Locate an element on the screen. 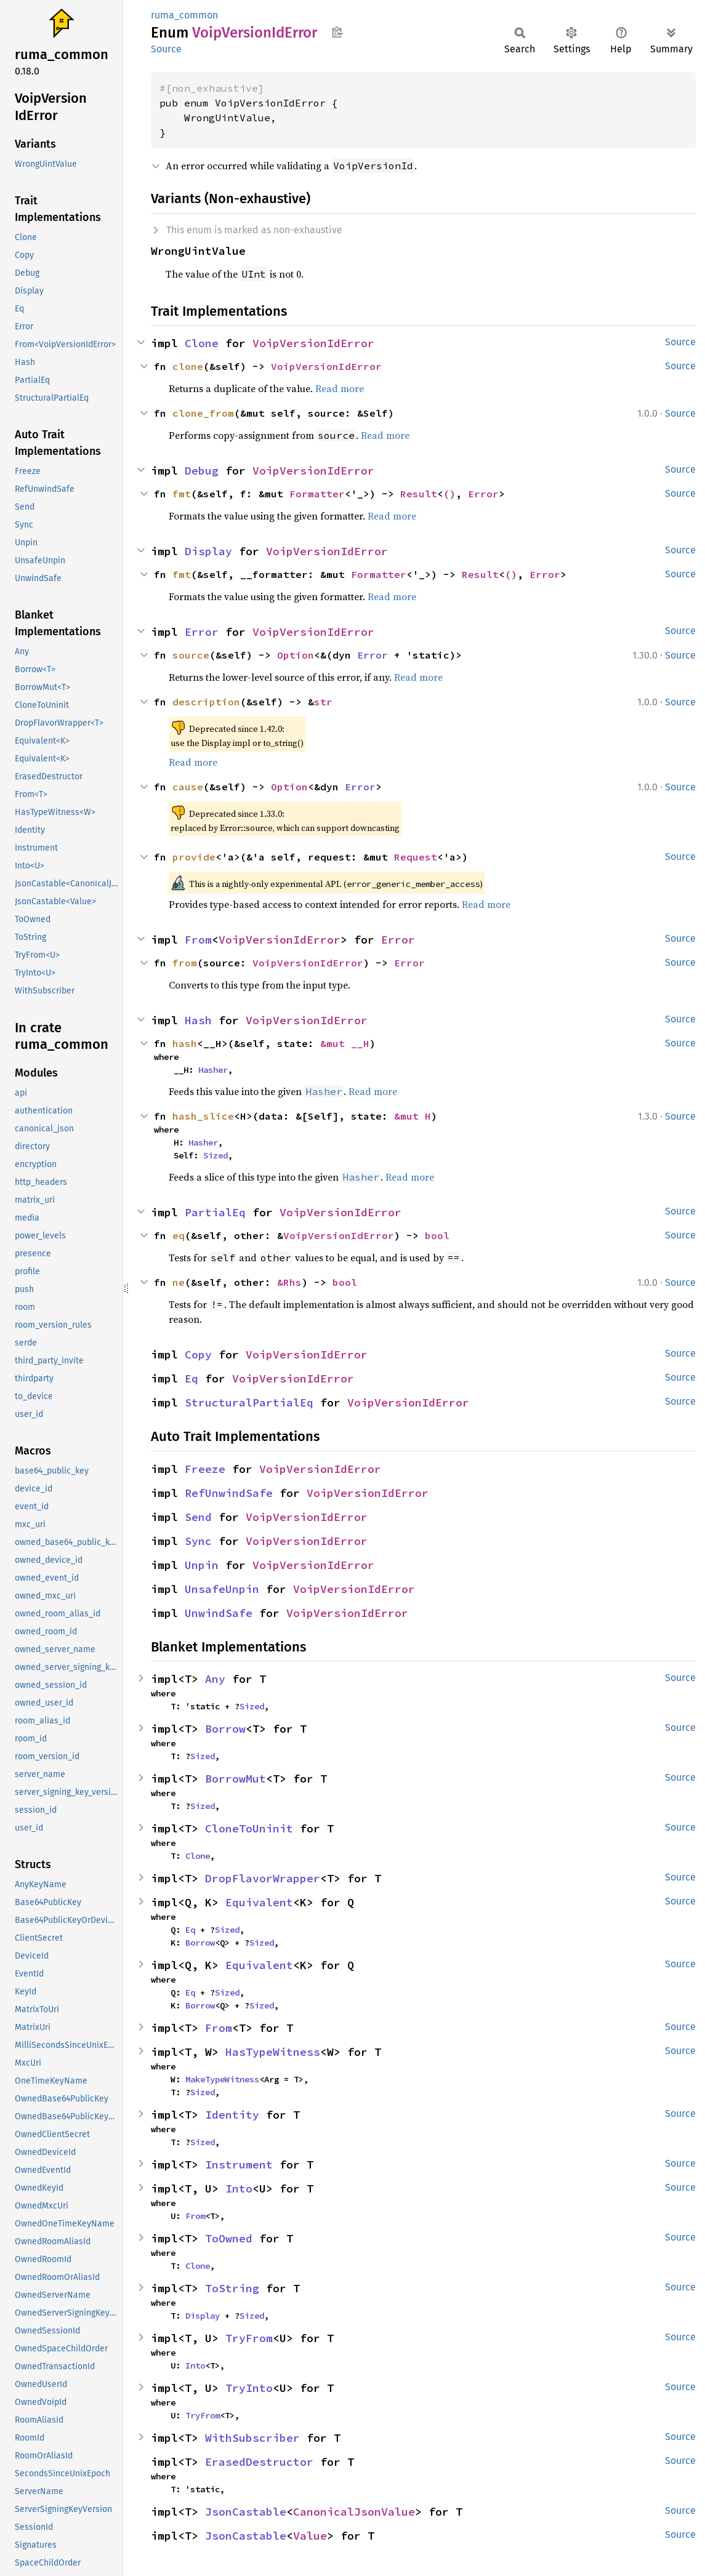 The image size is (705, 2576). Borrow is located at coordinates (225, 1729).